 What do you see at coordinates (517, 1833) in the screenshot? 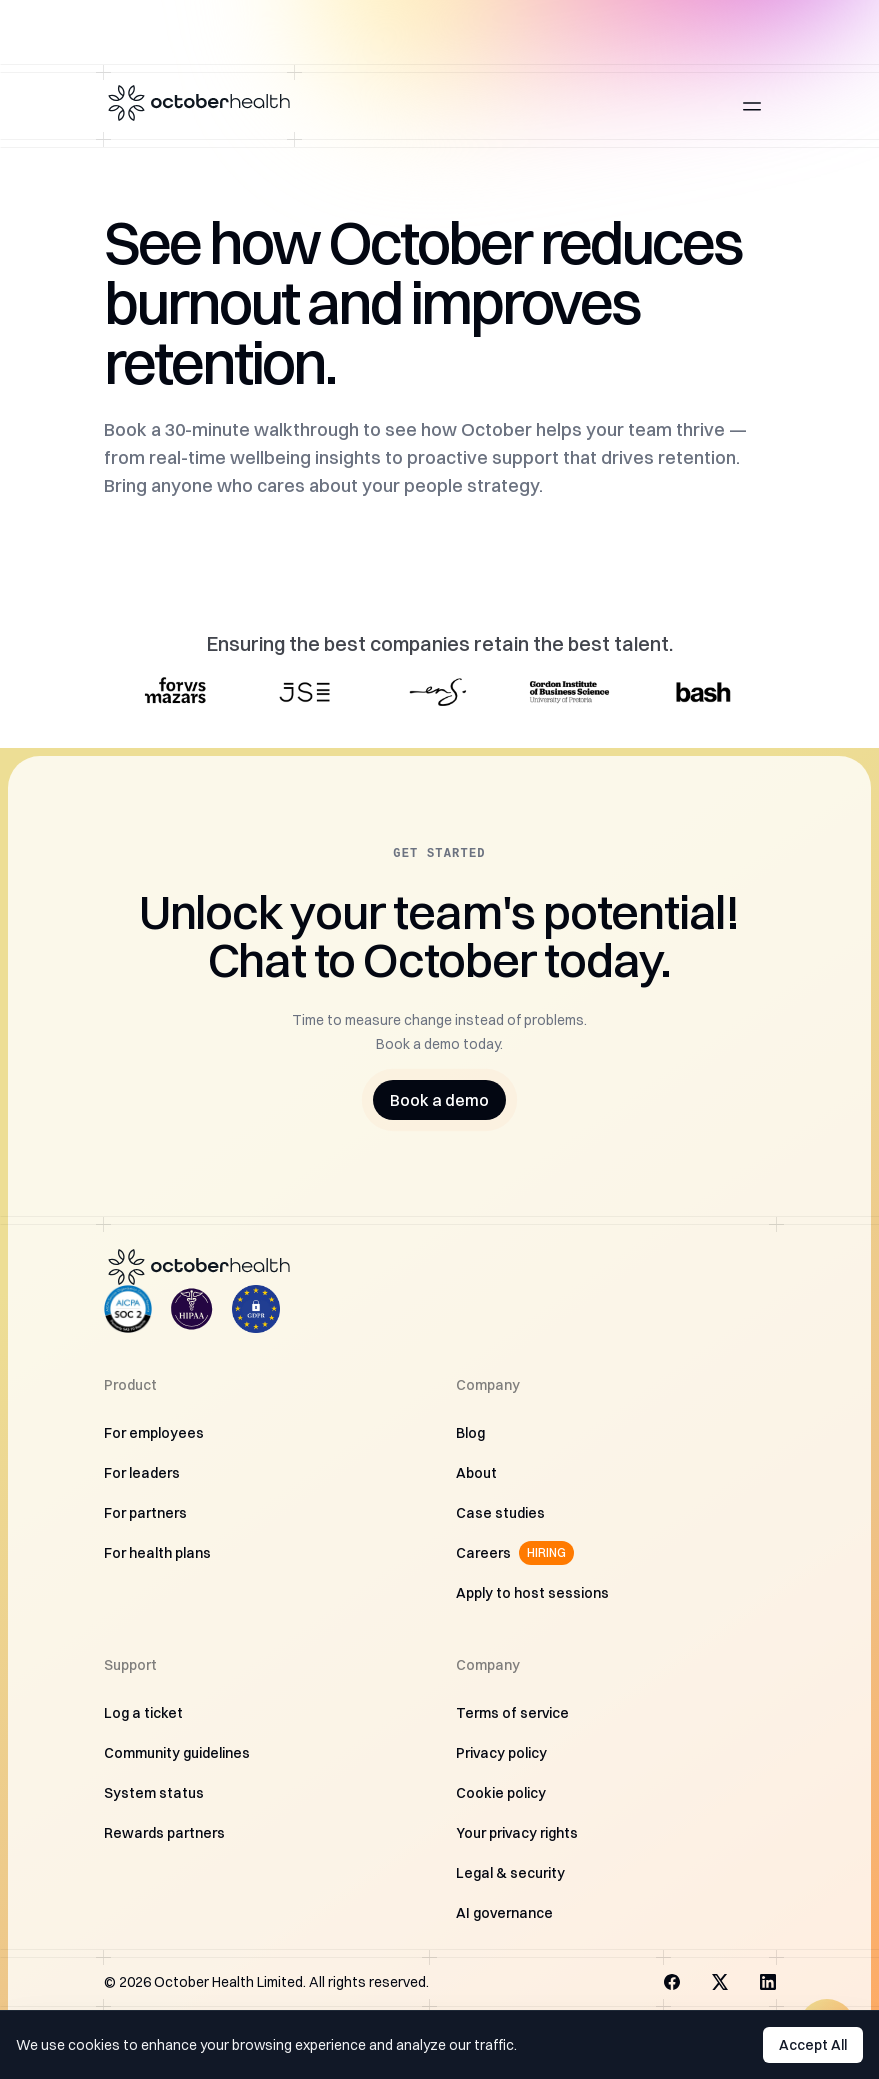
I see `Your privacy rights` at bounding box center [517, 1833].